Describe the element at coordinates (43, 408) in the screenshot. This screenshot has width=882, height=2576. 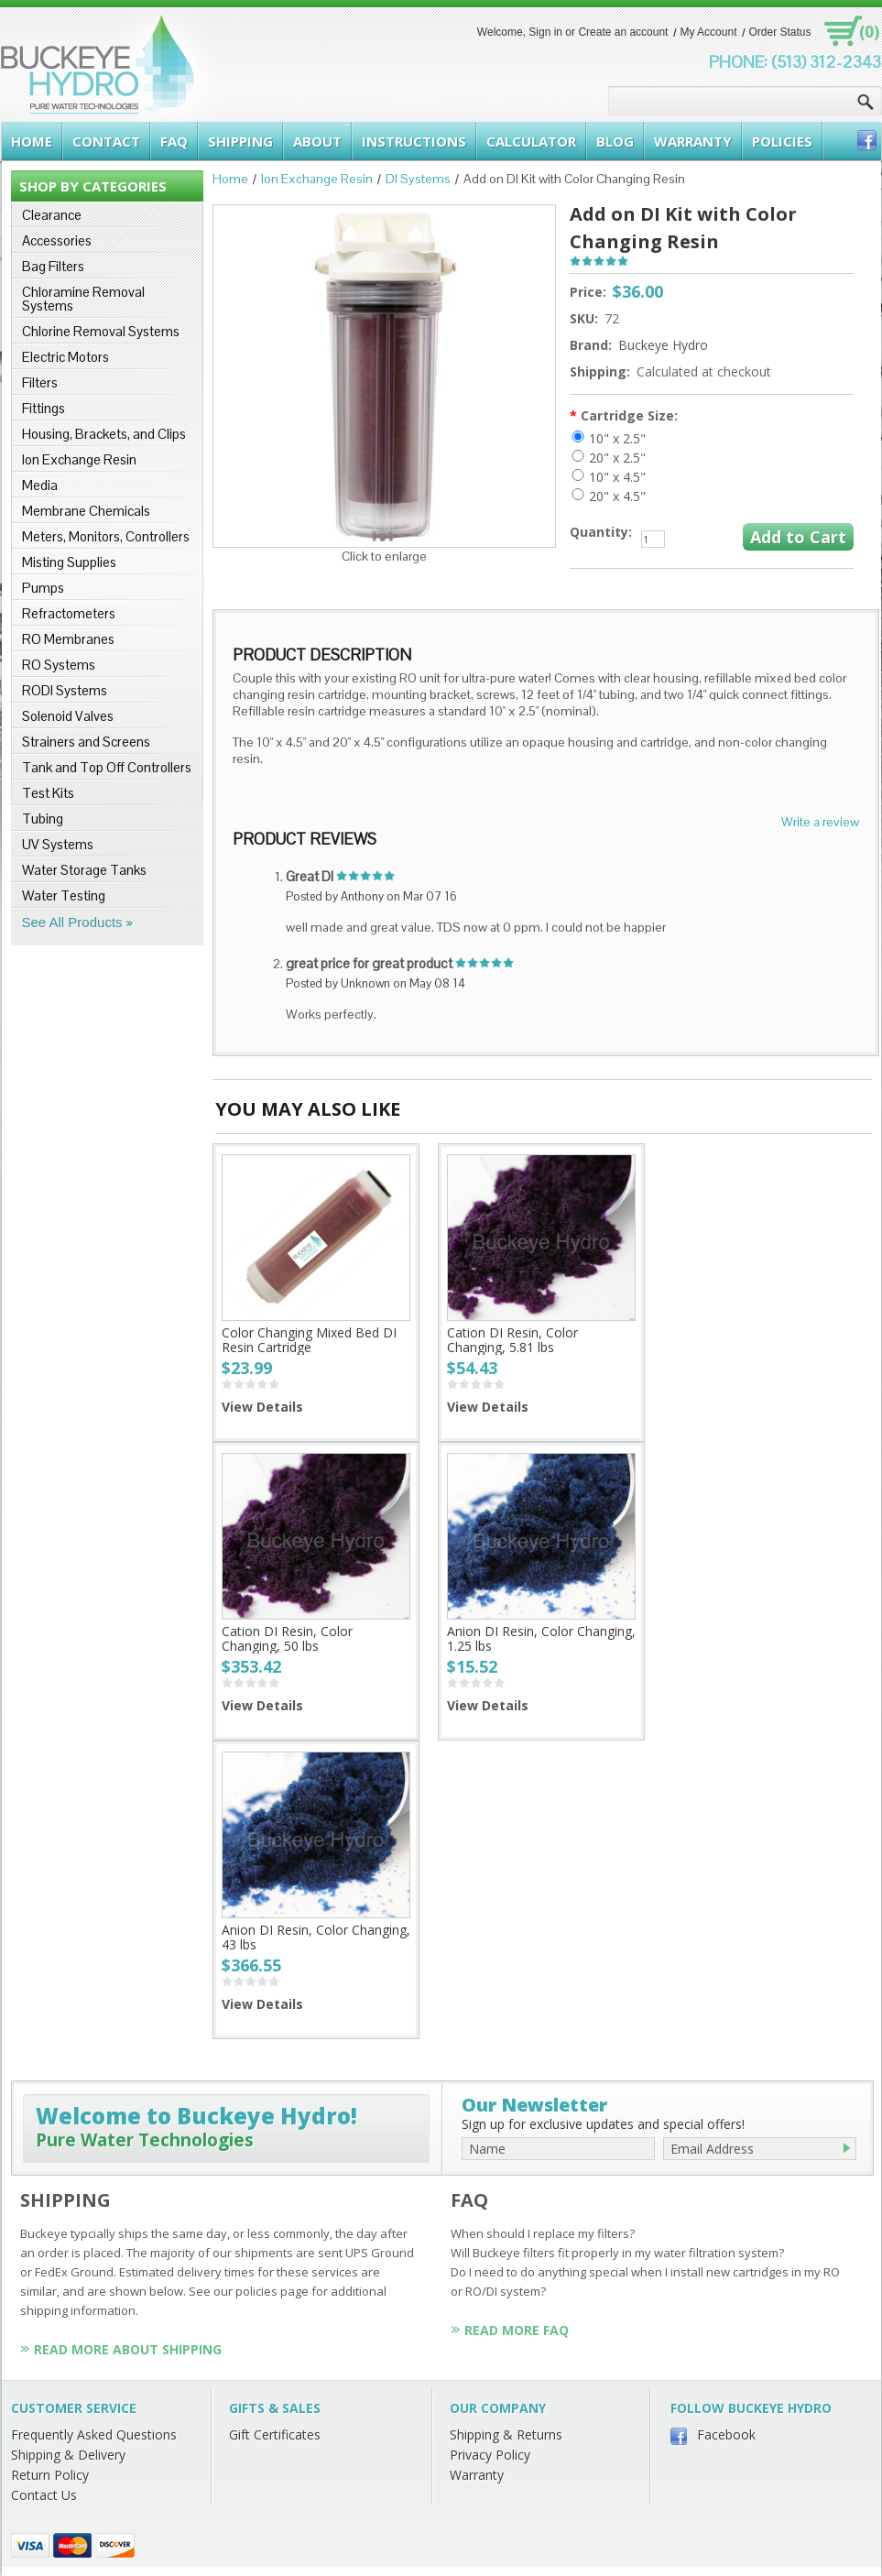
I see `Fittings` at that location.